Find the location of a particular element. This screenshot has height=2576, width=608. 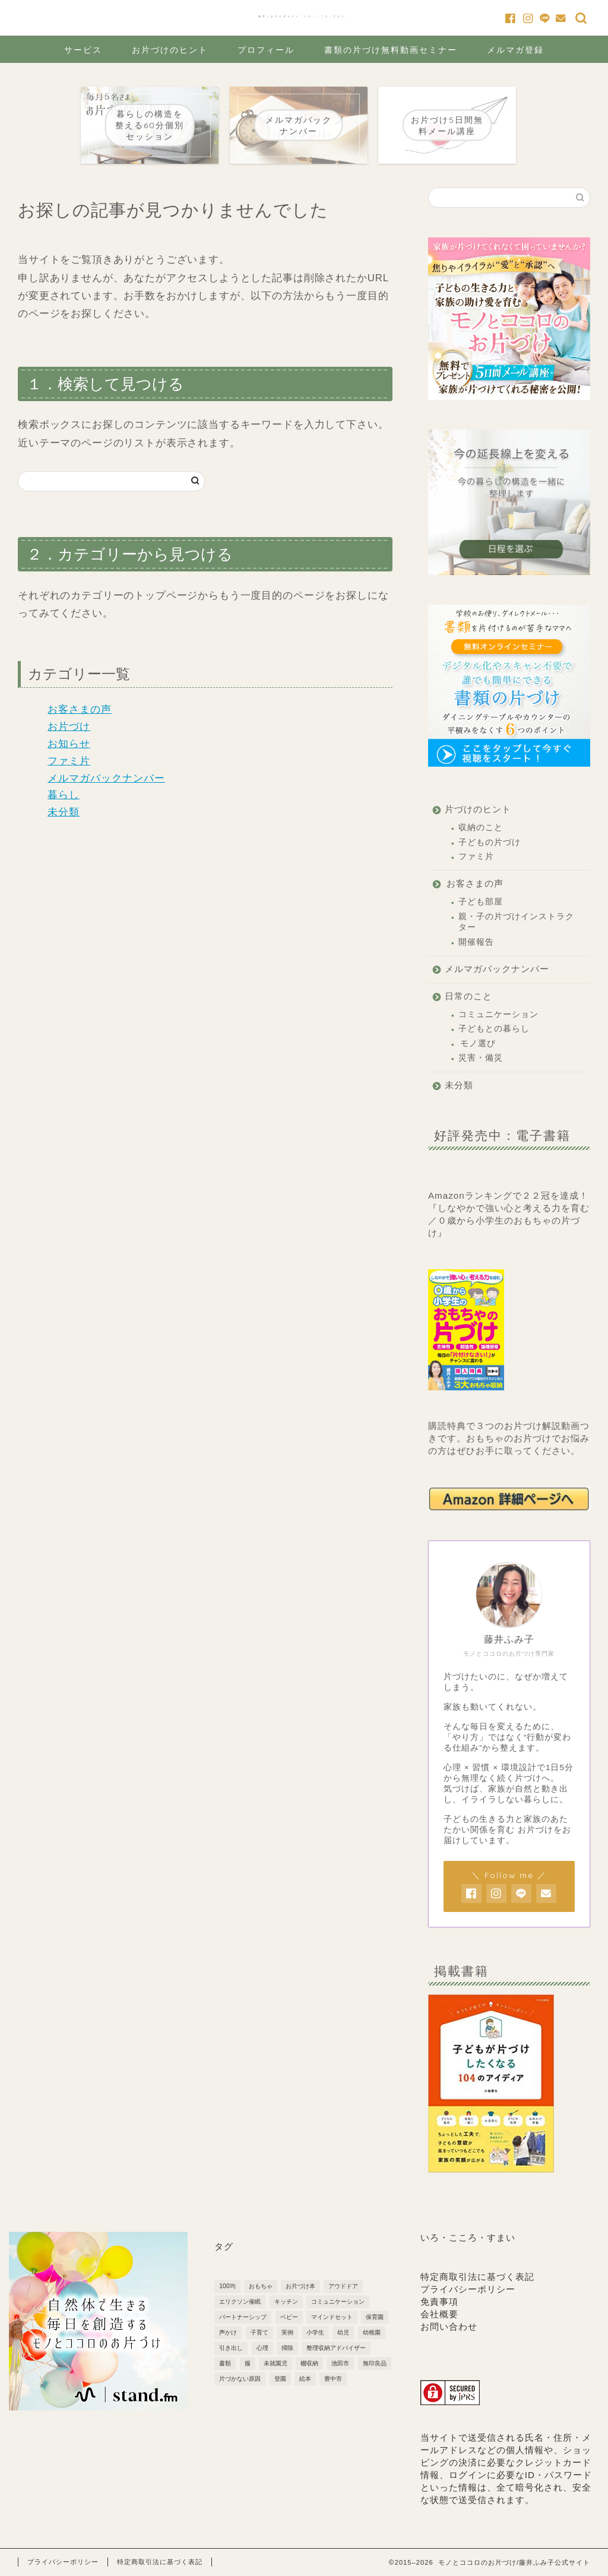

日常のこと is located at coordinates (468, 996).